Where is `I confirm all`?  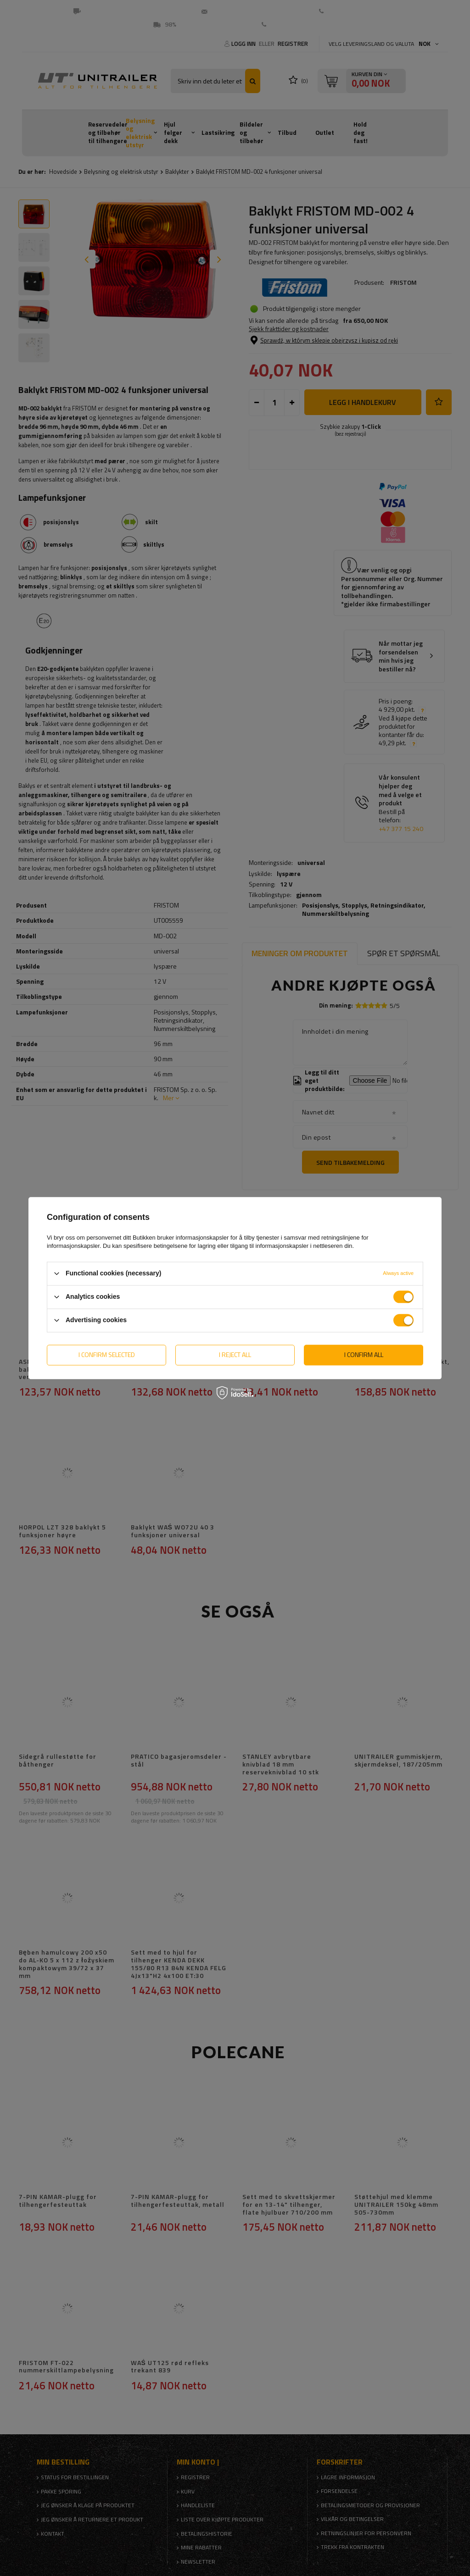 I confirm all is located at coordinates (363, 1354).